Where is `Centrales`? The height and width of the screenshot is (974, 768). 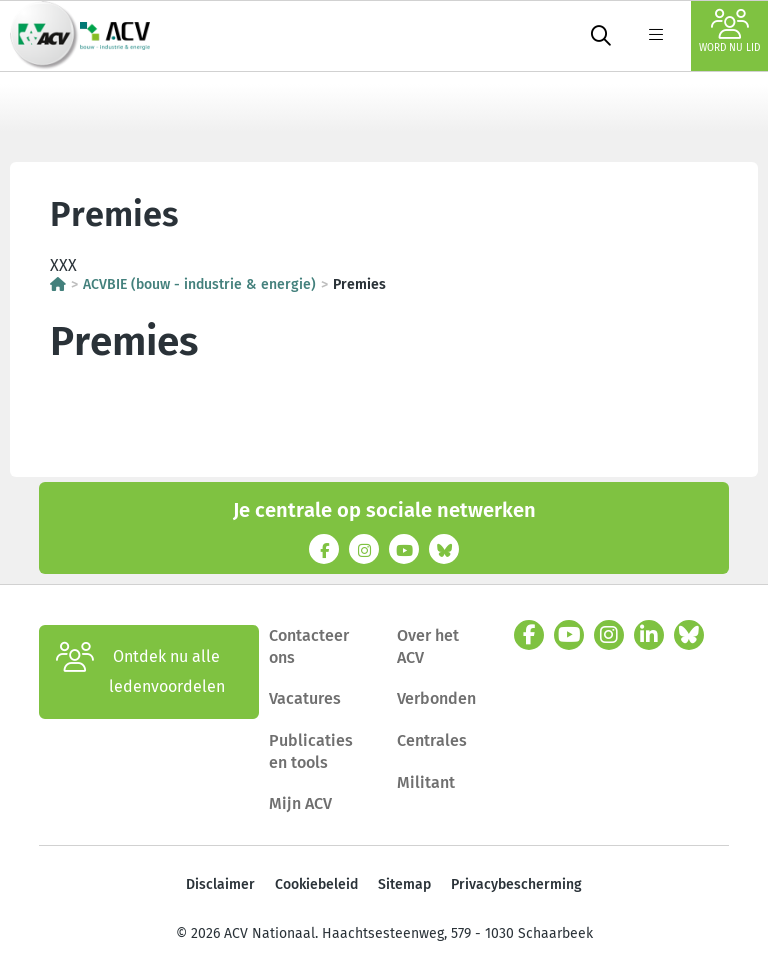
Centrales is located at coordinates (432, 740).